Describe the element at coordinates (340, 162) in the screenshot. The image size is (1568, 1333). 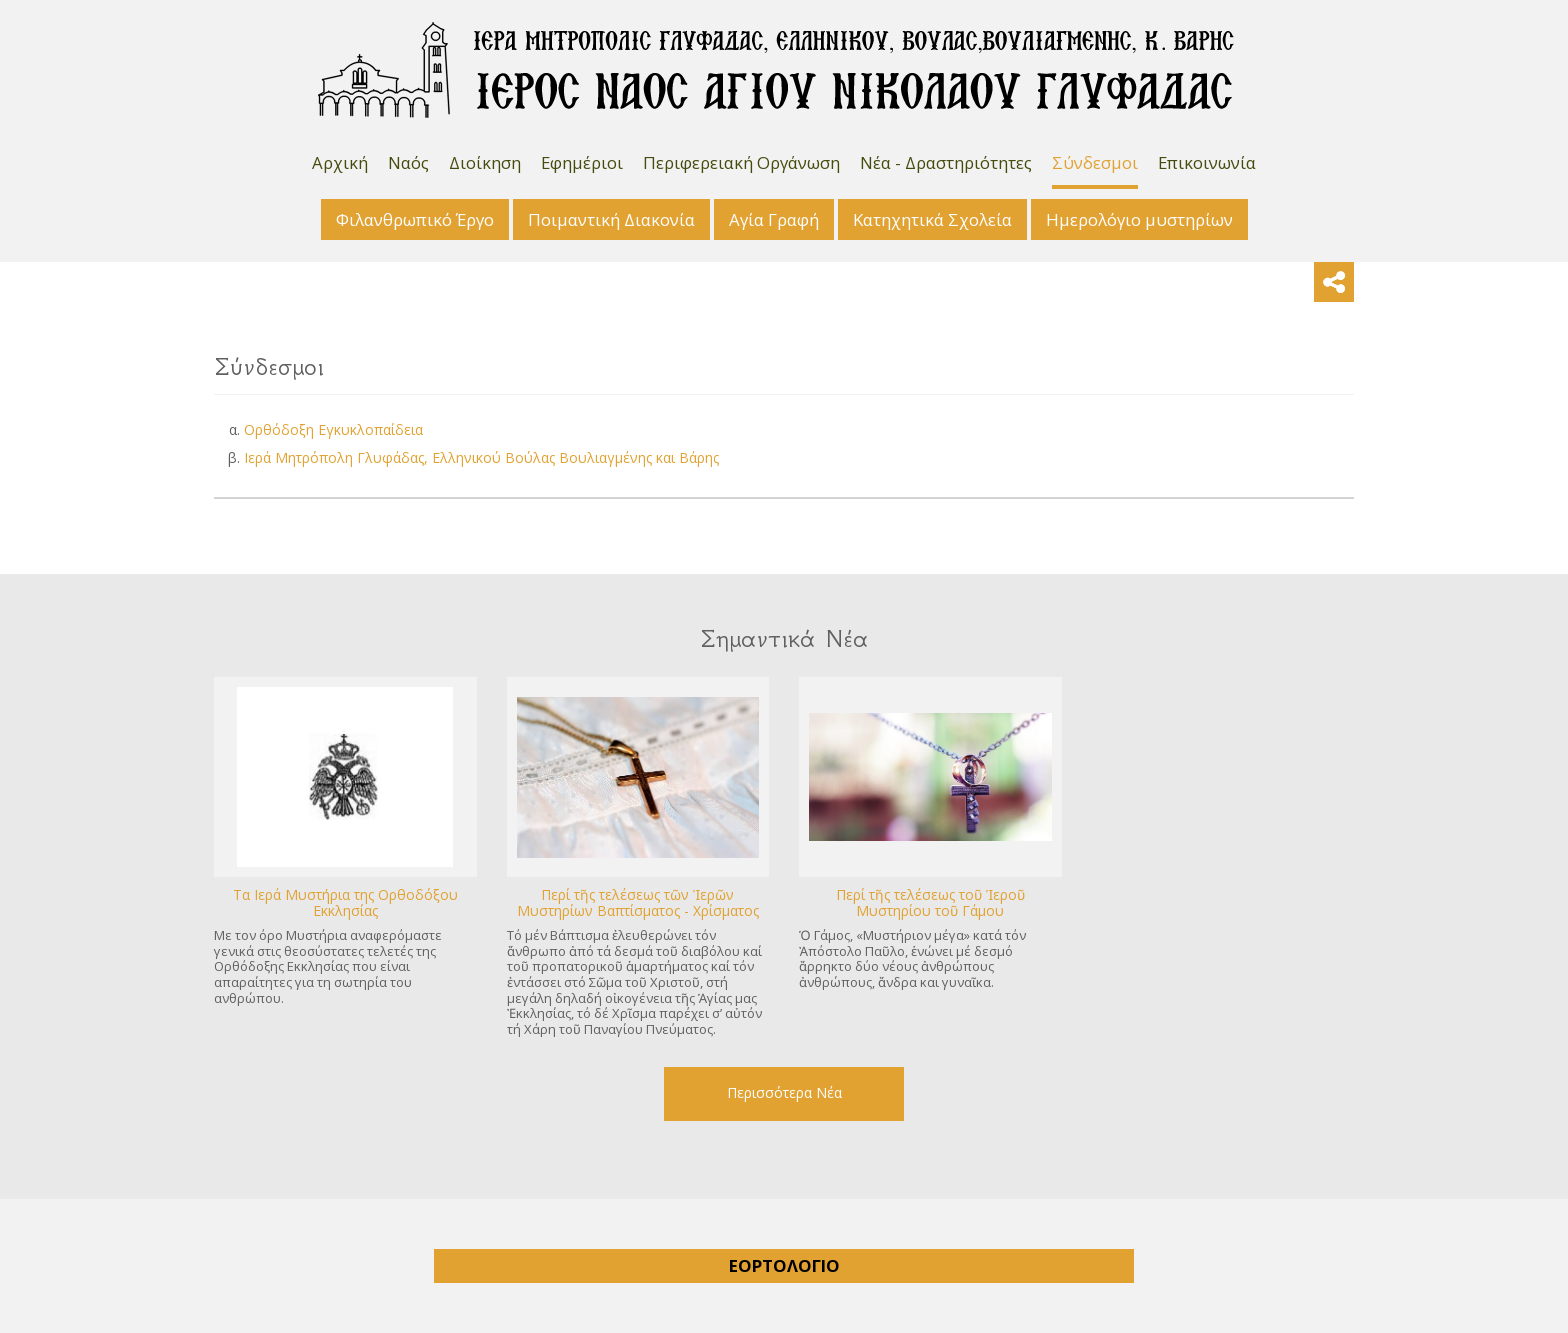
I see `Αρχική` at that location.